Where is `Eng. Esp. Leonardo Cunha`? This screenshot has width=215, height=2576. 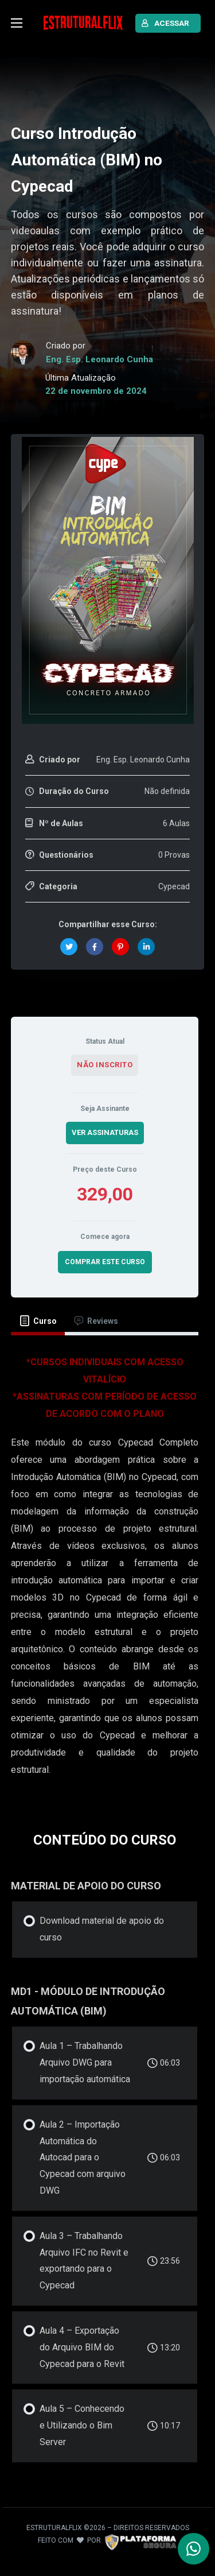
Eng. Esp. Leonardo Cunha is located at coordinates (99, 359).